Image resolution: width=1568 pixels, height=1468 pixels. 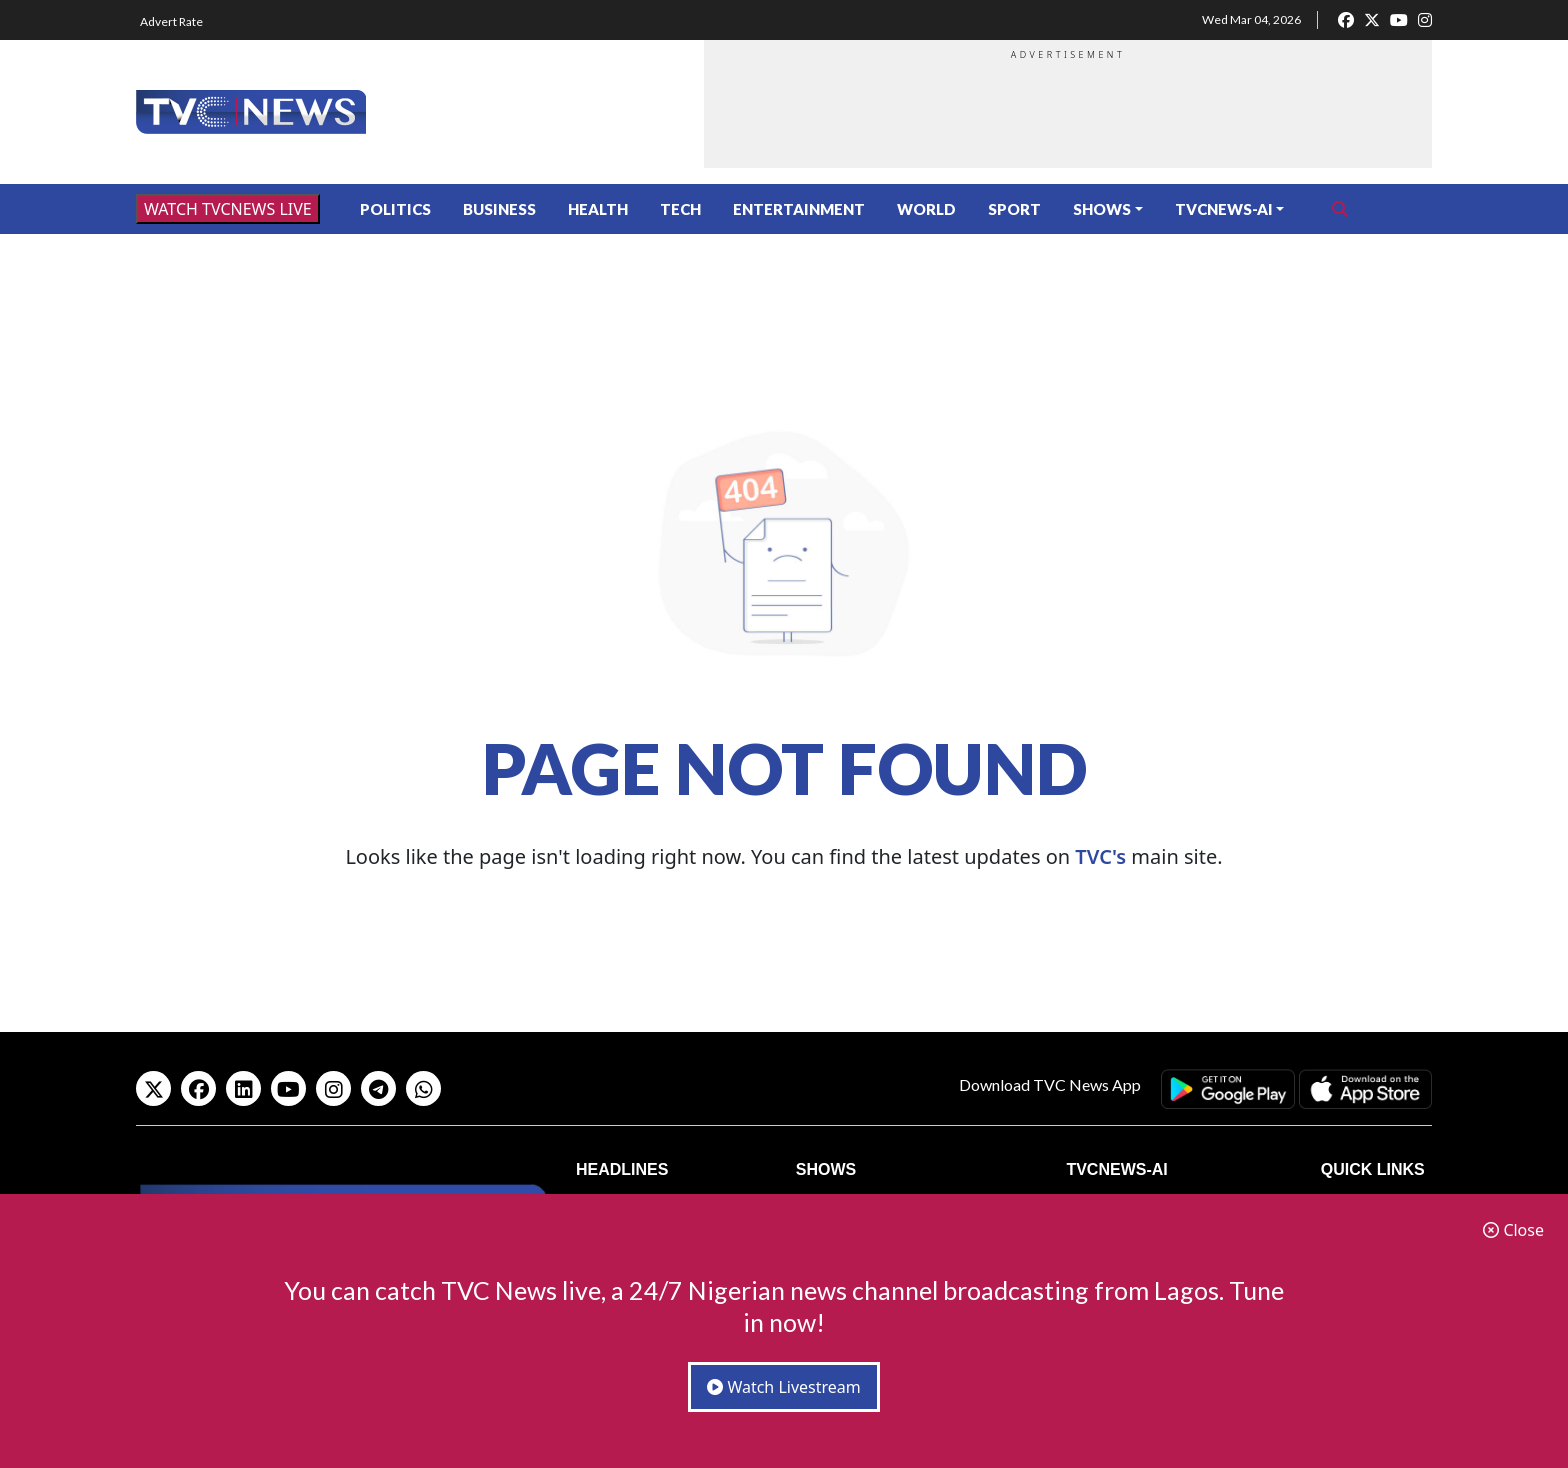 I want to click on World, so click(x=926, y=209).